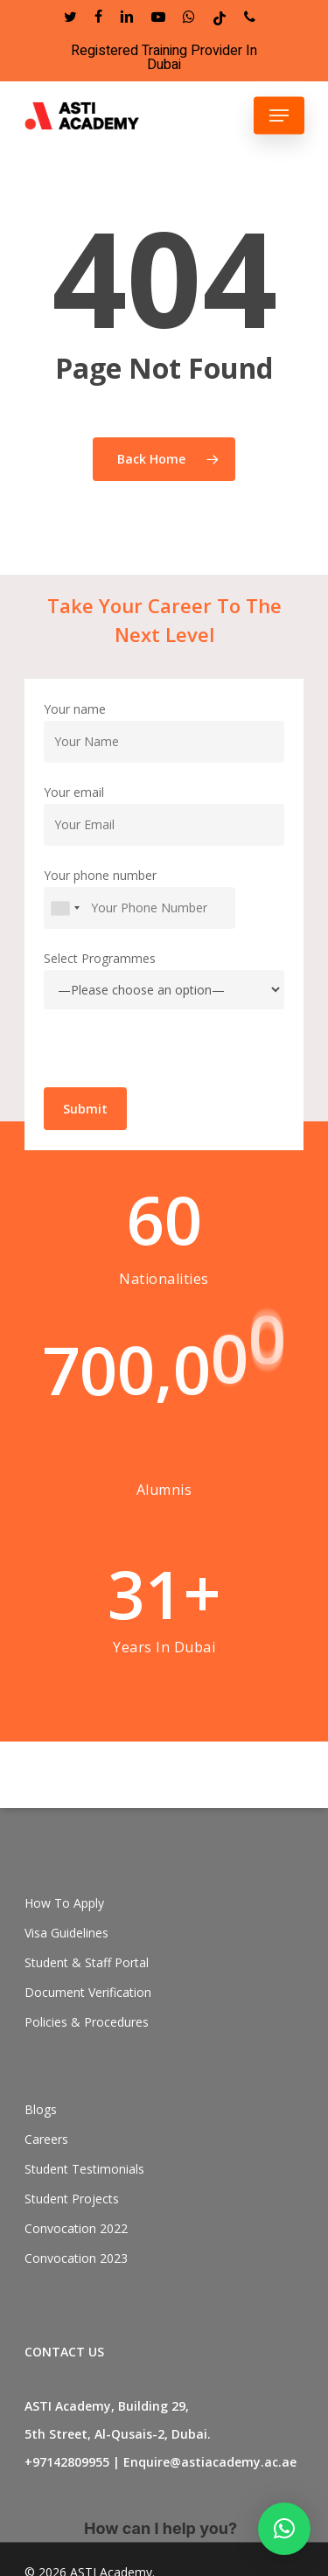 This screenshot has width=328, height=2576. I want to click on [Navigation Menu], so click(279, 115).